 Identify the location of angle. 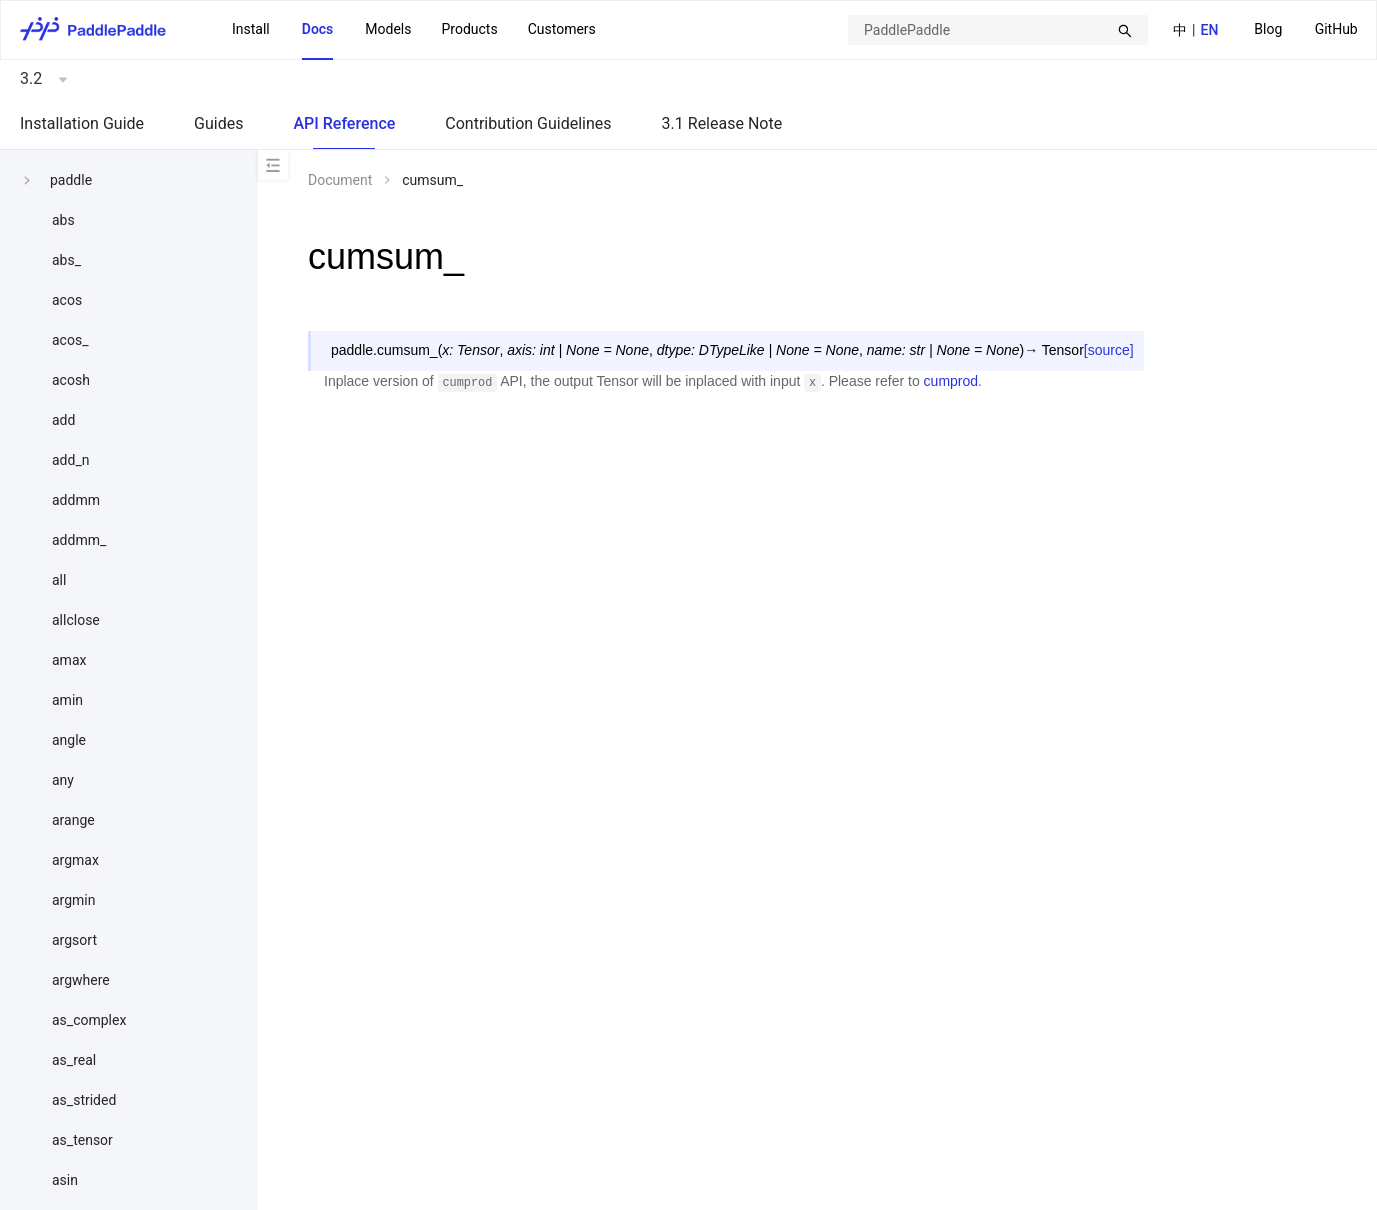
(69, 740).